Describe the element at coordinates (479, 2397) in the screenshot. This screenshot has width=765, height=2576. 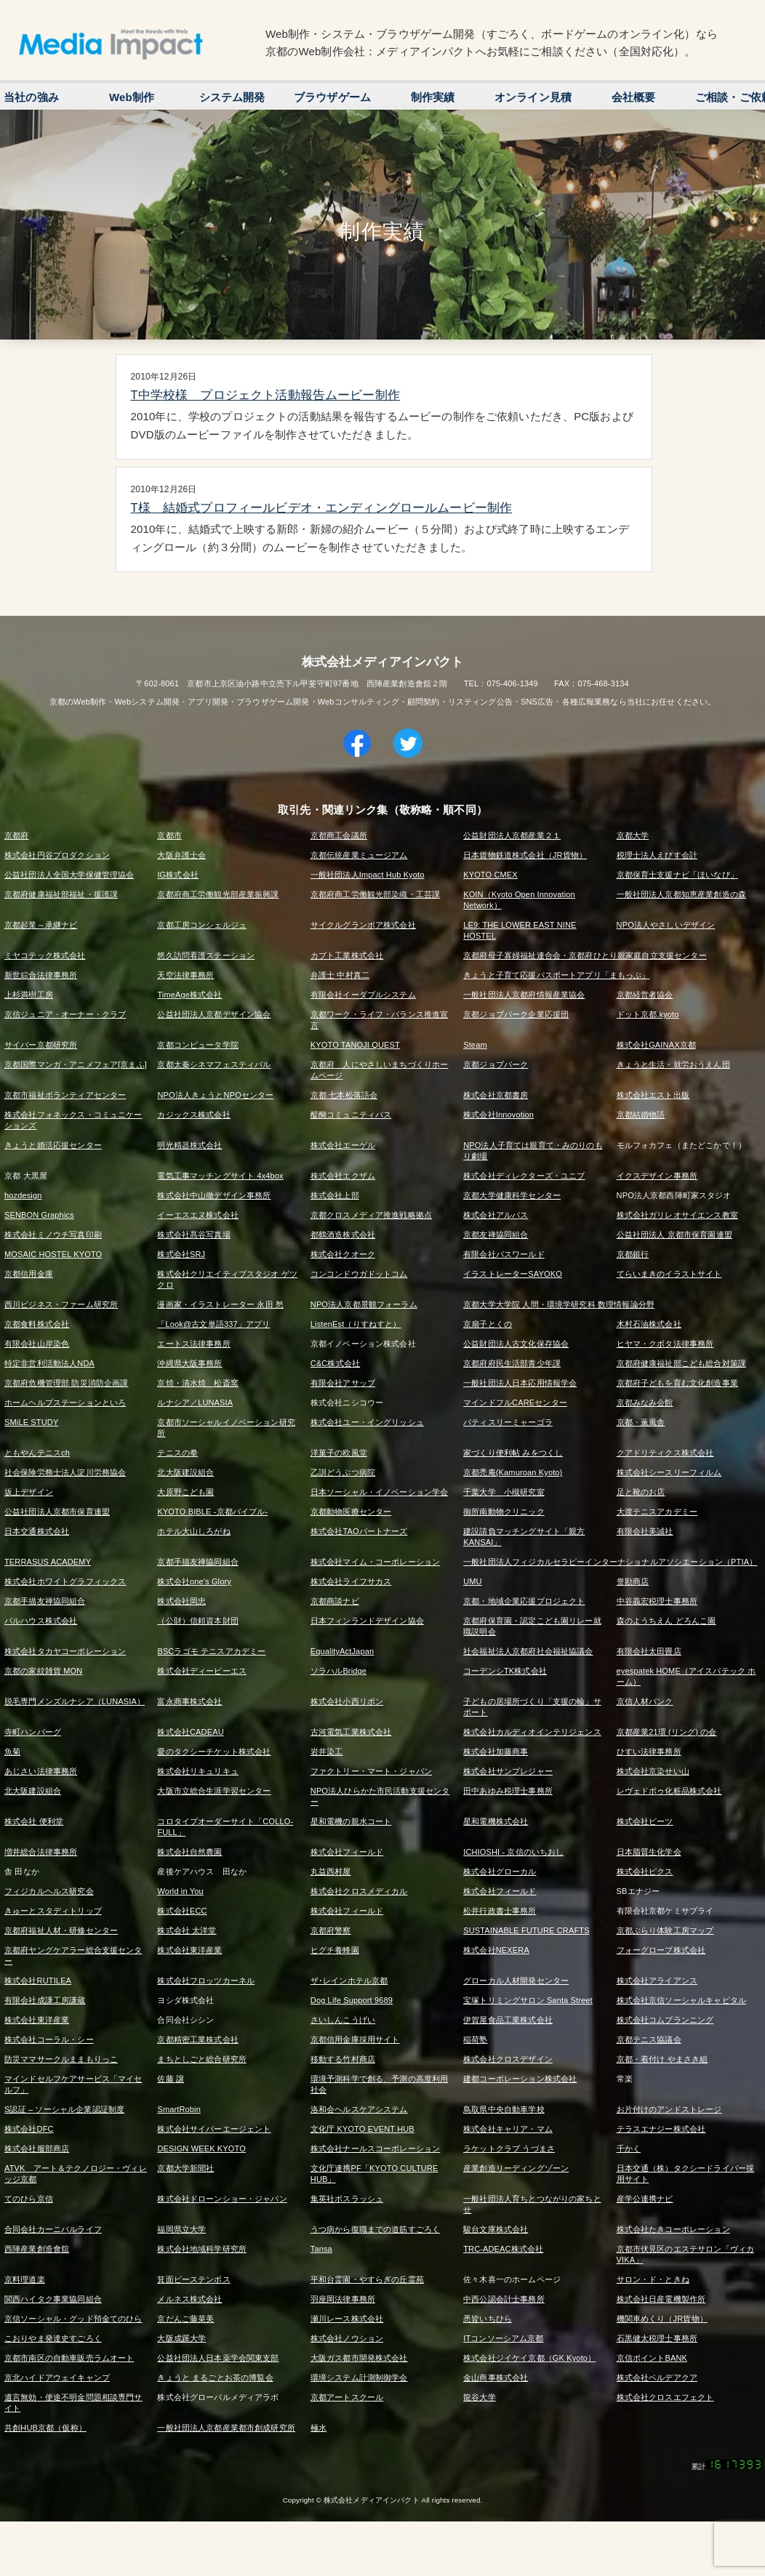
I see `龍谷大学` at that location.